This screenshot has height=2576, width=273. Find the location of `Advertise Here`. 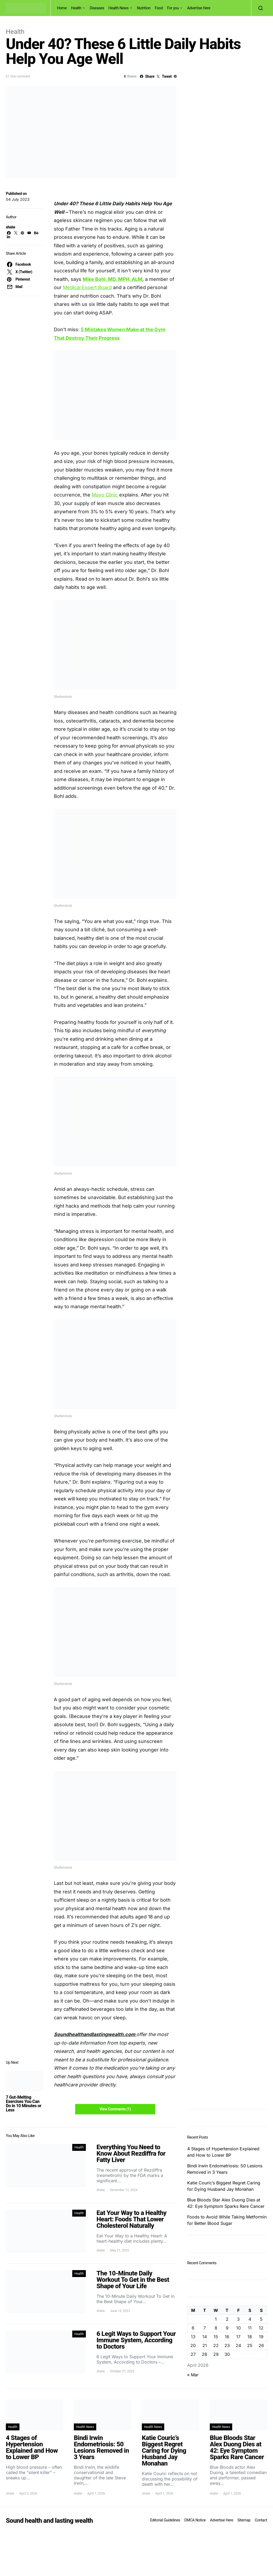

Advertise Here is located at coordinates (198, 8).